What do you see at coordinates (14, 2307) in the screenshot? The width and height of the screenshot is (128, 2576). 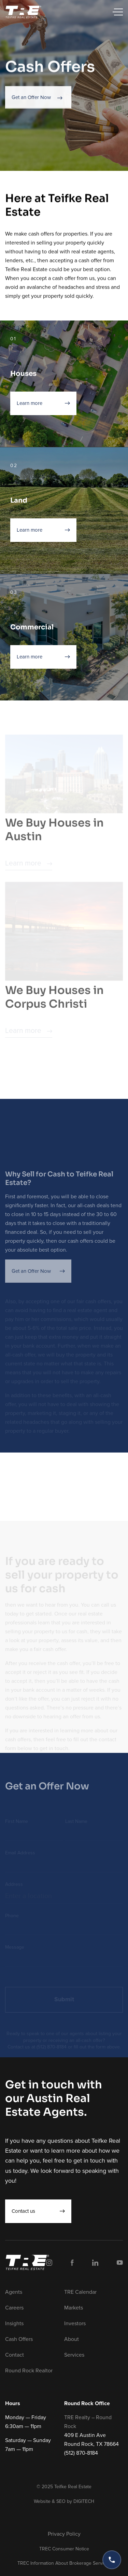 I see `Careers` at bounding box center [14, 2307].